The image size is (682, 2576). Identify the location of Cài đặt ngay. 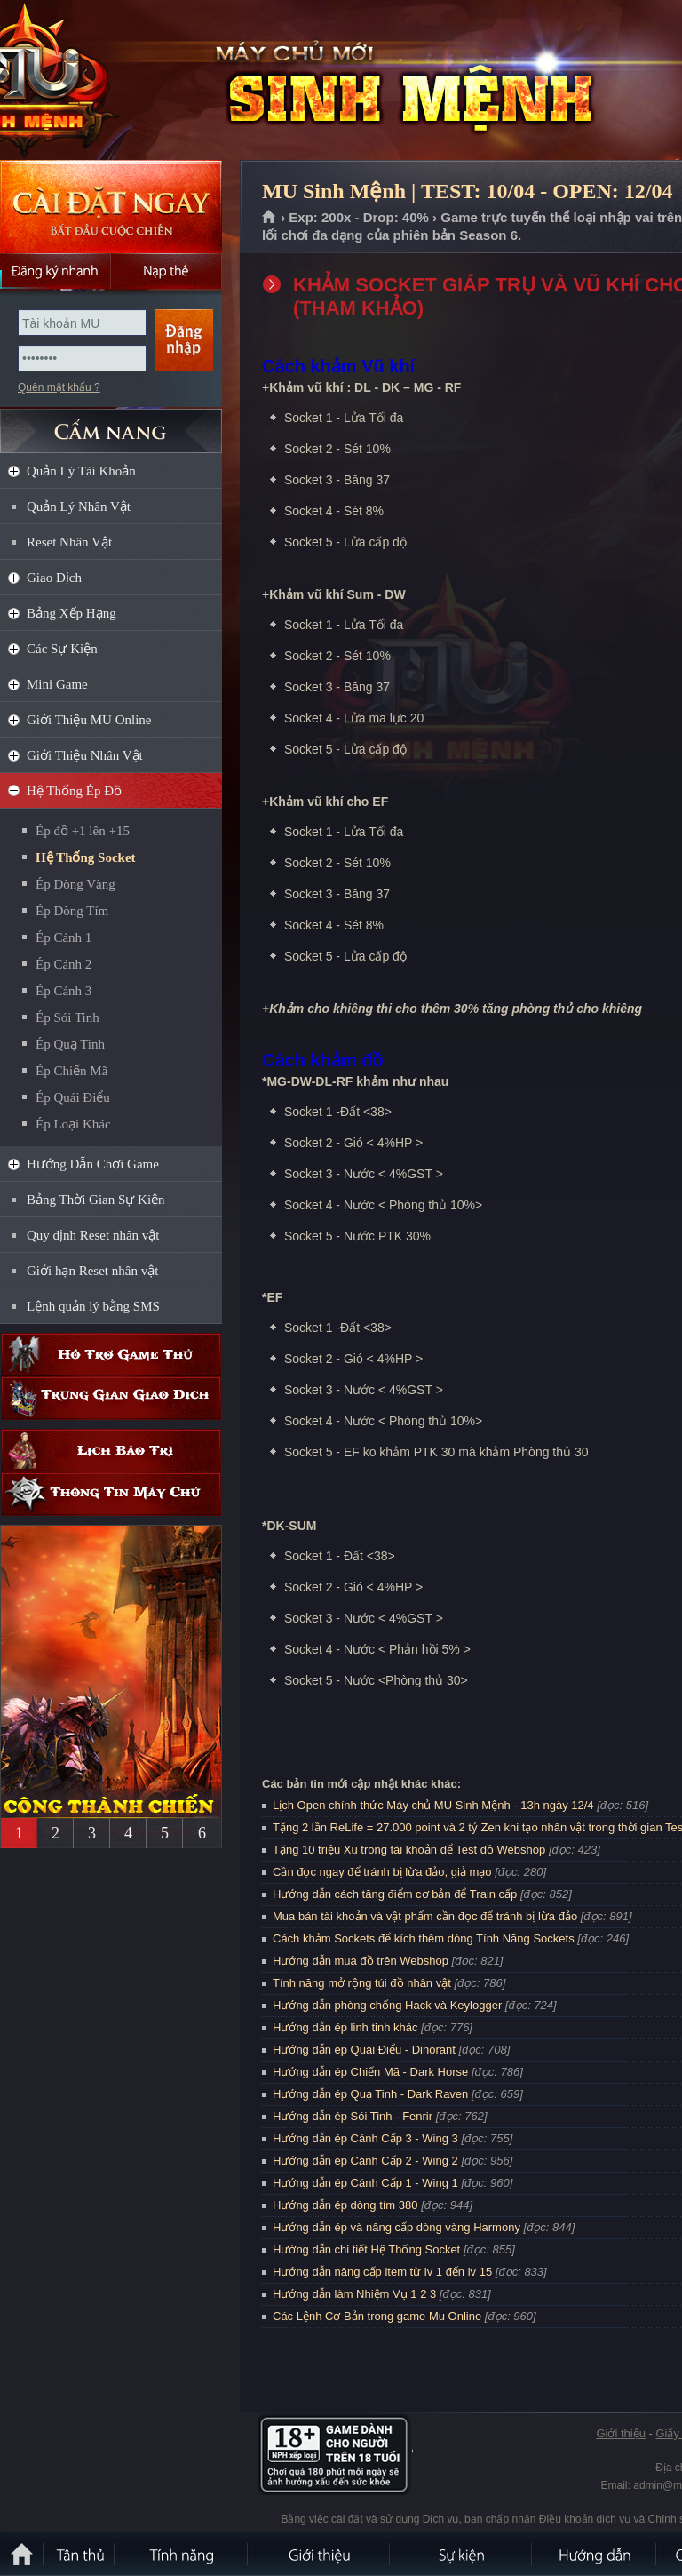
(111, 206).